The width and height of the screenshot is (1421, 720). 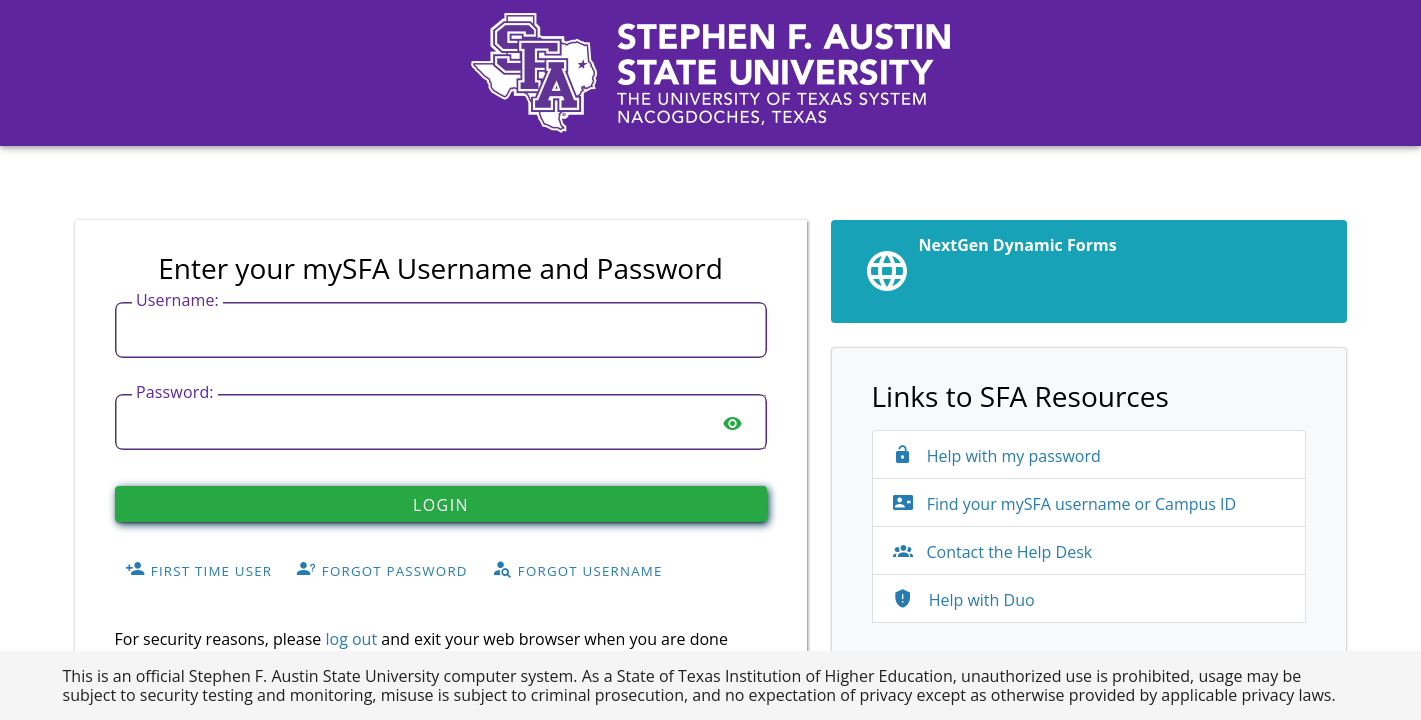 I want to click on First Time User, so click(x=198, y=570).